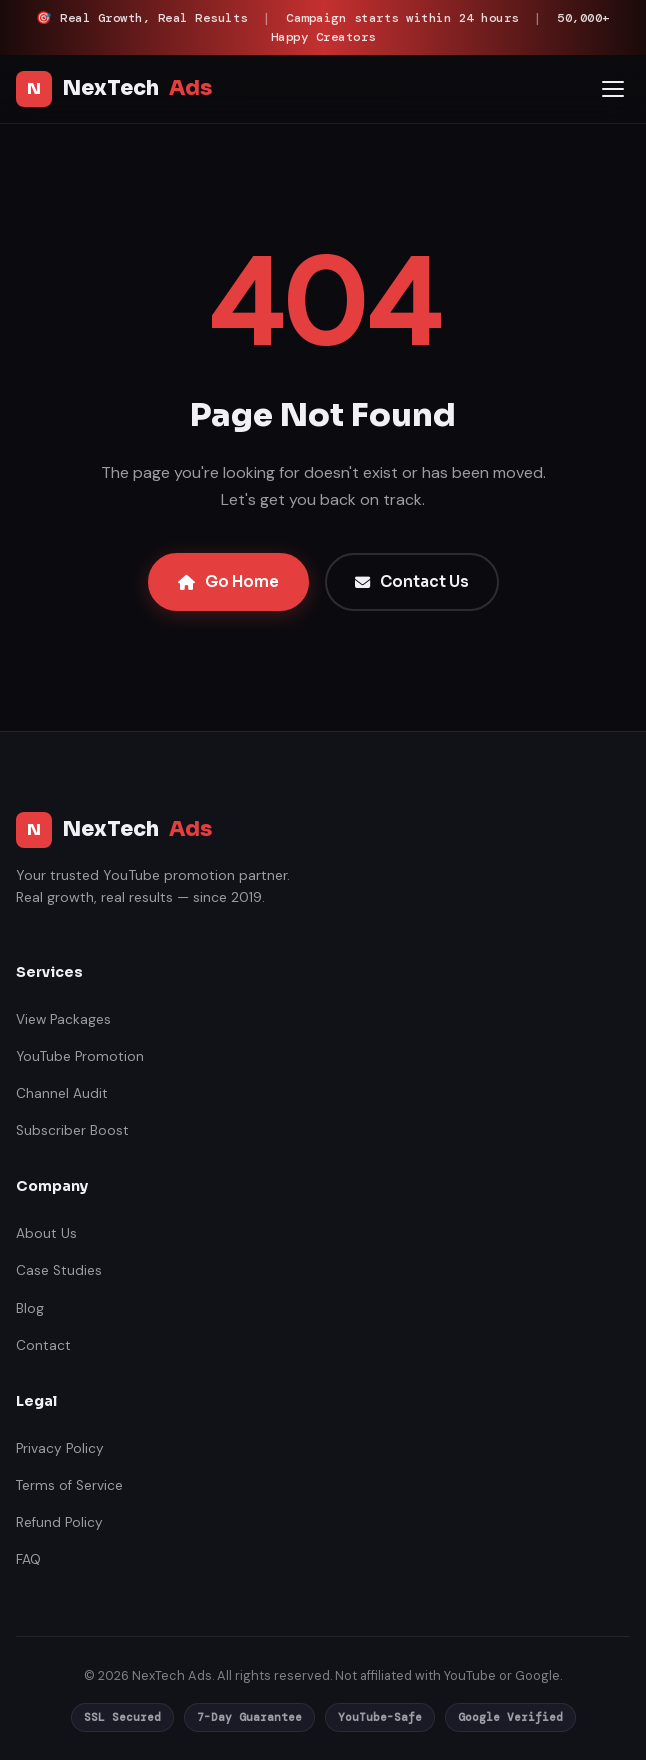 The image size is (646, 1760). I want to click on Privacy Policy, so click(60, 1448).